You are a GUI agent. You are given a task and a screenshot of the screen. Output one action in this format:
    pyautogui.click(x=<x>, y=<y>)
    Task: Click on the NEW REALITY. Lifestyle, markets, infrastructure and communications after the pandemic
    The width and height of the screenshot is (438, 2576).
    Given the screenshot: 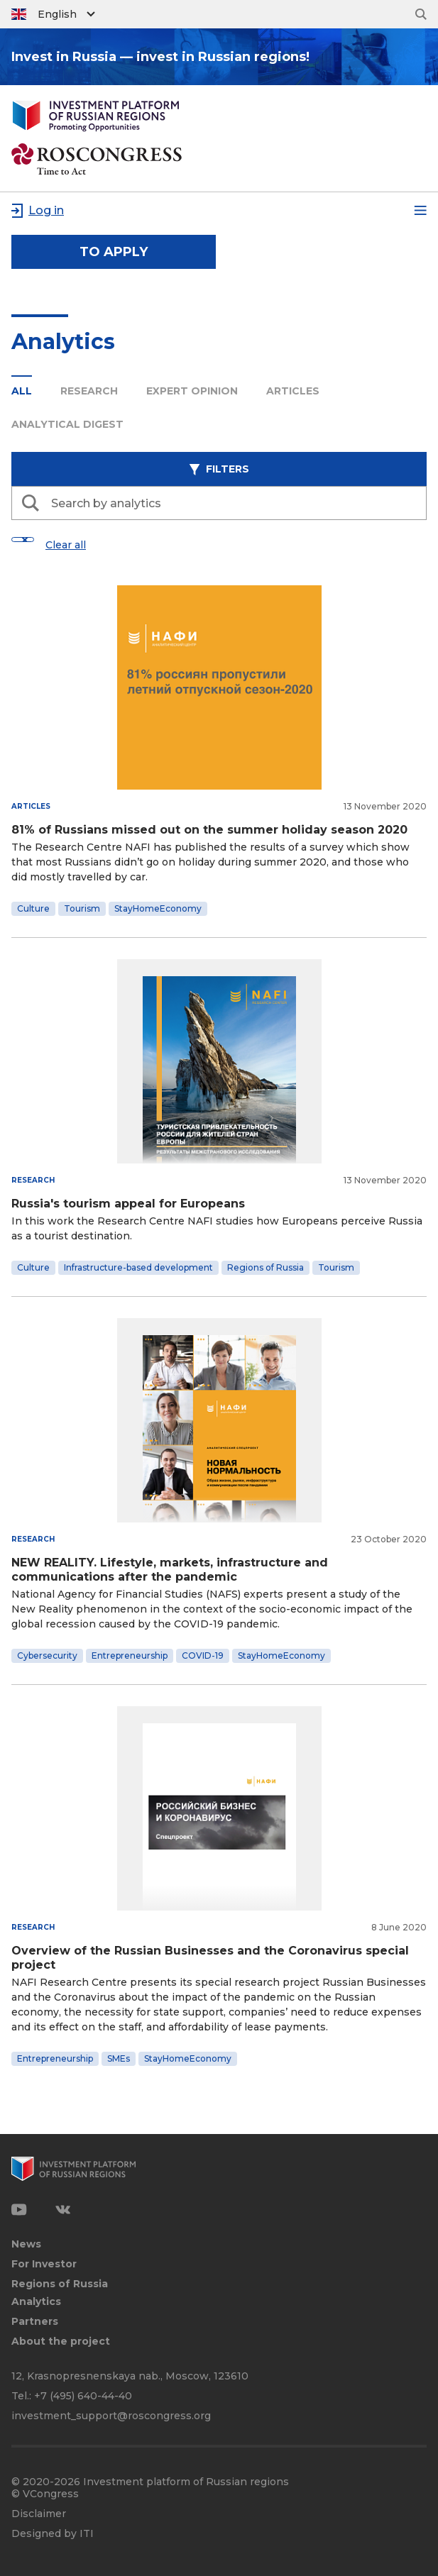 What is the action you would take?
    pyautogui.click(x=169, y=1569)
    